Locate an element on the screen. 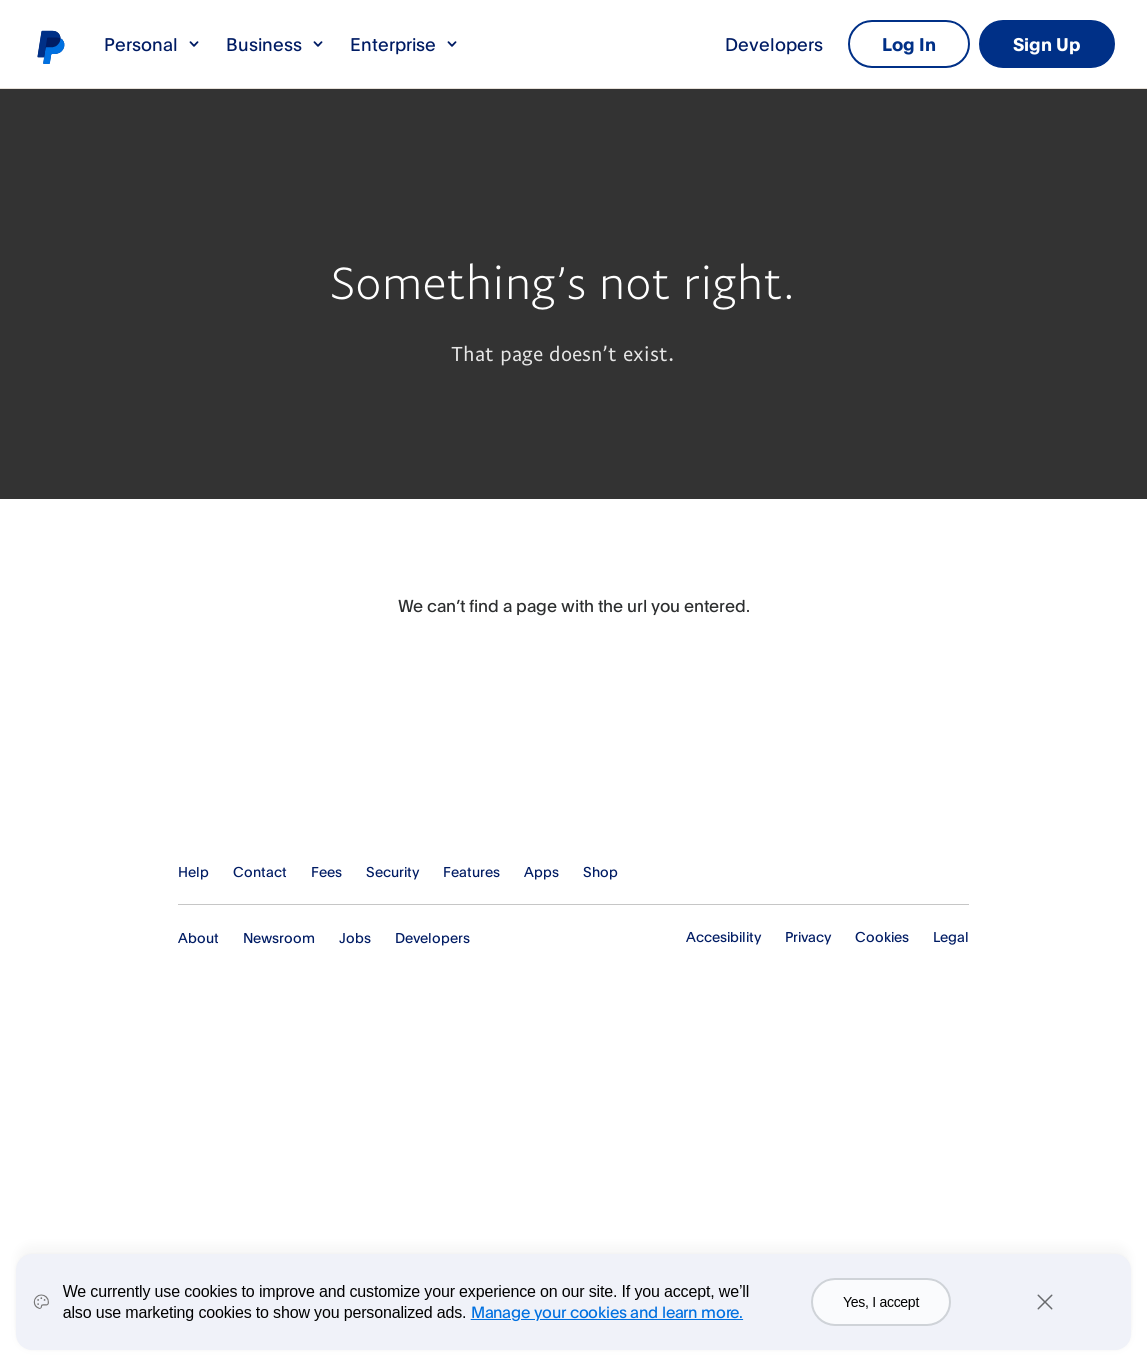  Accesibility is located at coordinates (723, 936).